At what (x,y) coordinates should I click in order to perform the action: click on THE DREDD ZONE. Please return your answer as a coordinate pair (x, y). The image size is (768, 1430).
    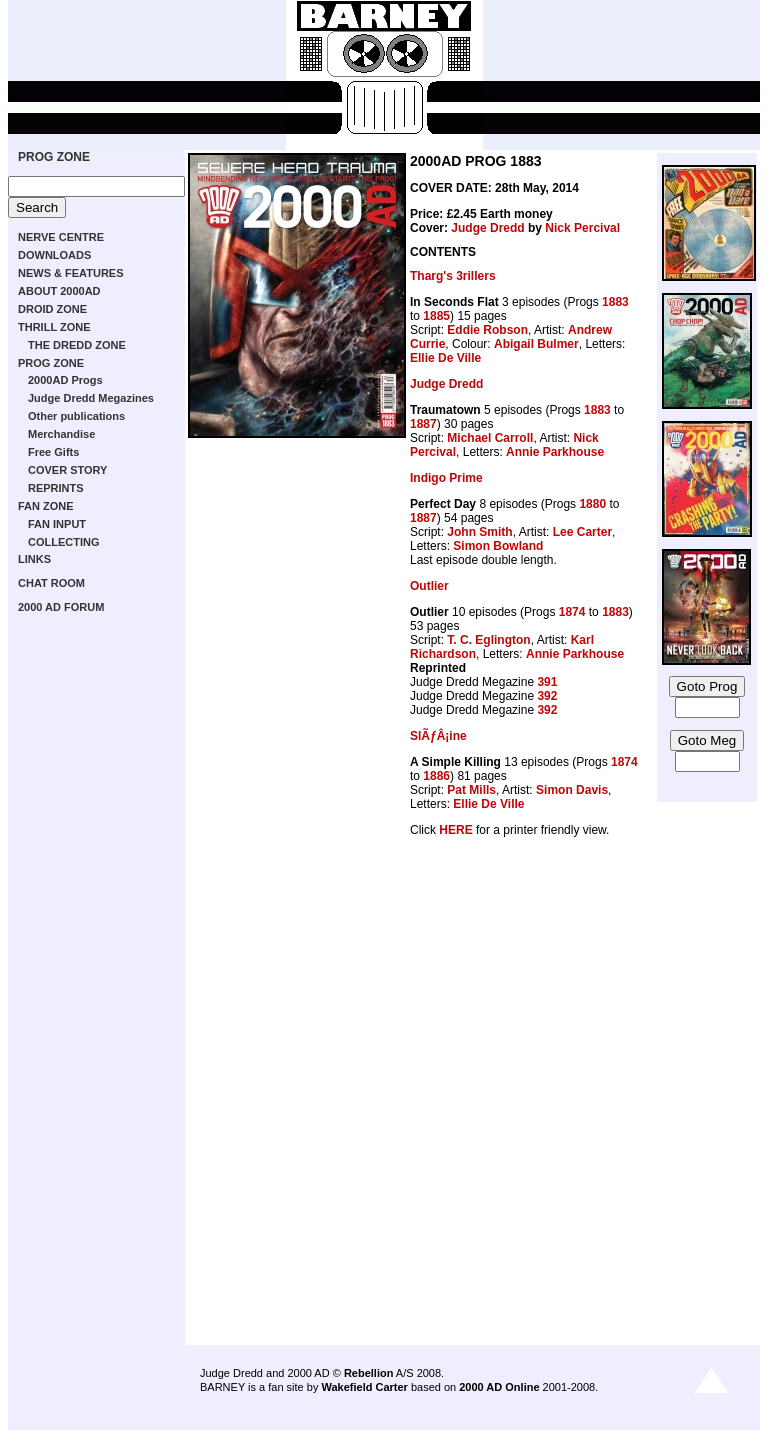
    Looking at the image, I should click on (77, 345).